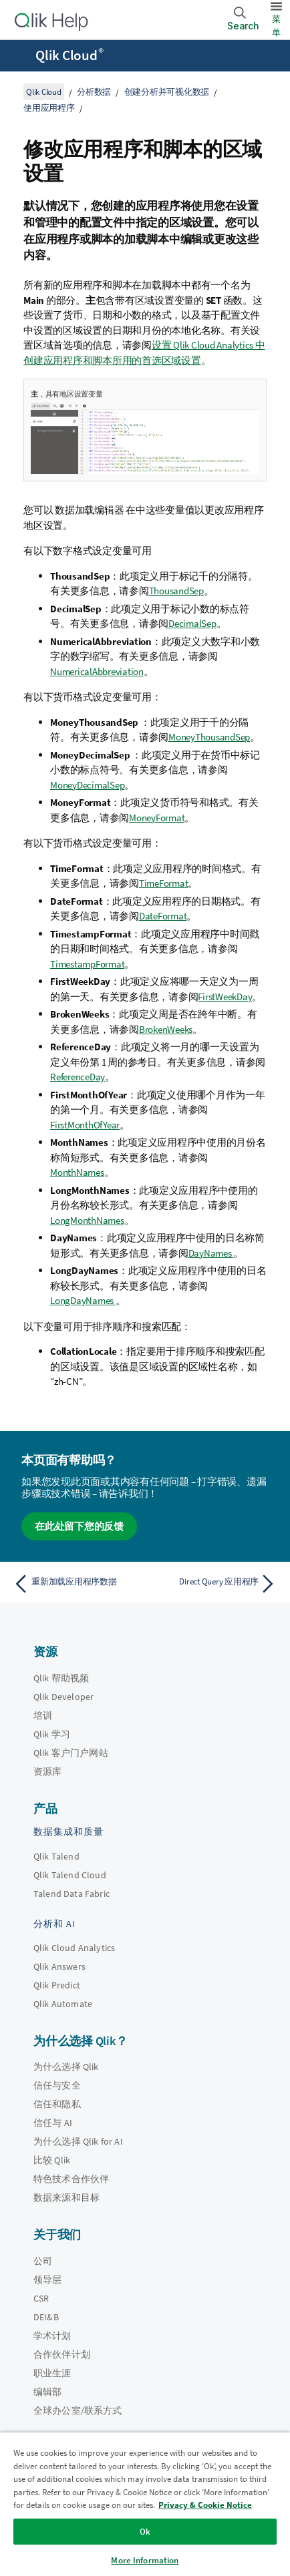  Describe the element at coordinates (78, 2141) in the screenshot. I see `为什么选择 Qlik for AI` at that location.